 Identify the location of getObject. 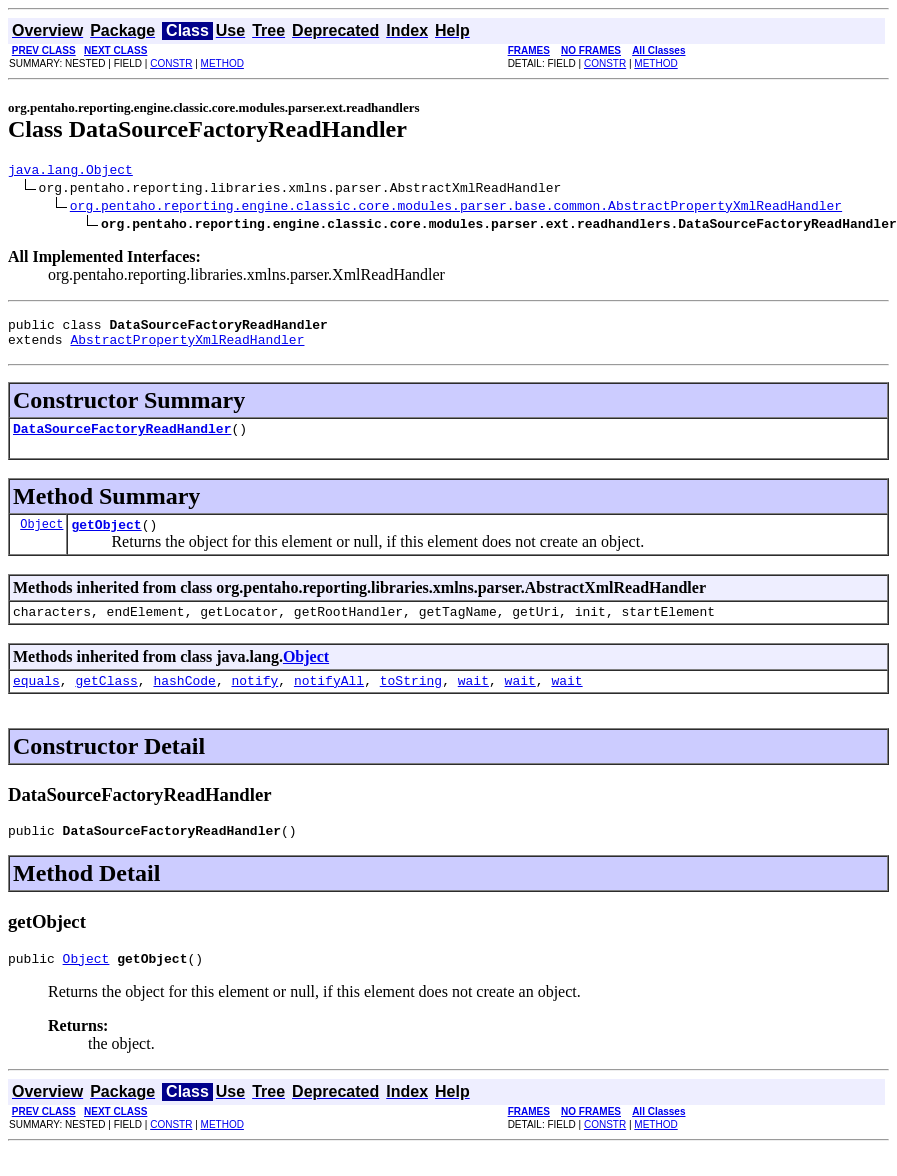
(106, 539).